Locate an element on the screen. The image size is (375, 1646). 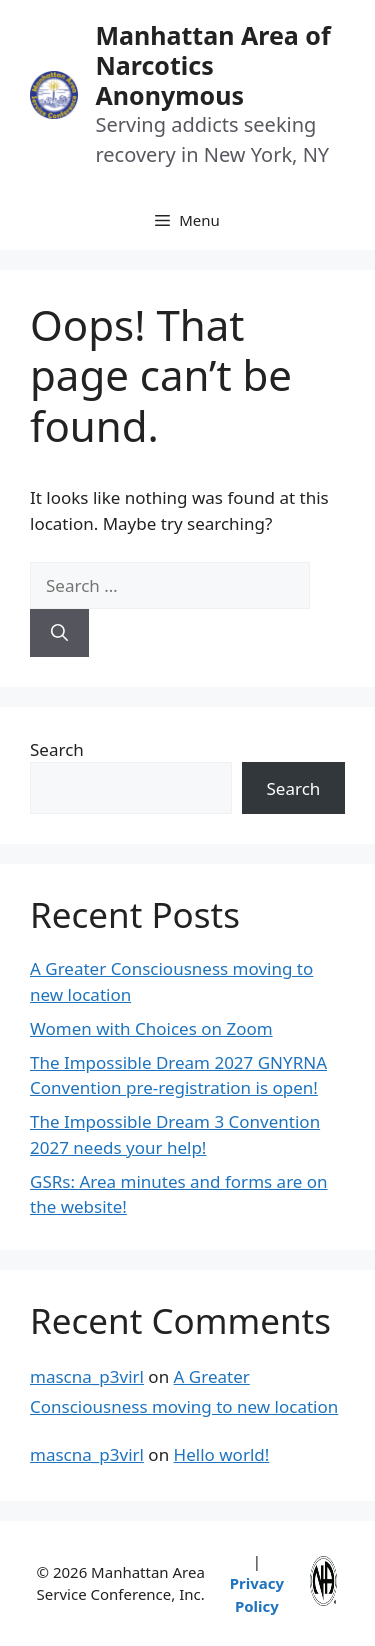
mascna_p3virl is located at coordinates (87, 1376).